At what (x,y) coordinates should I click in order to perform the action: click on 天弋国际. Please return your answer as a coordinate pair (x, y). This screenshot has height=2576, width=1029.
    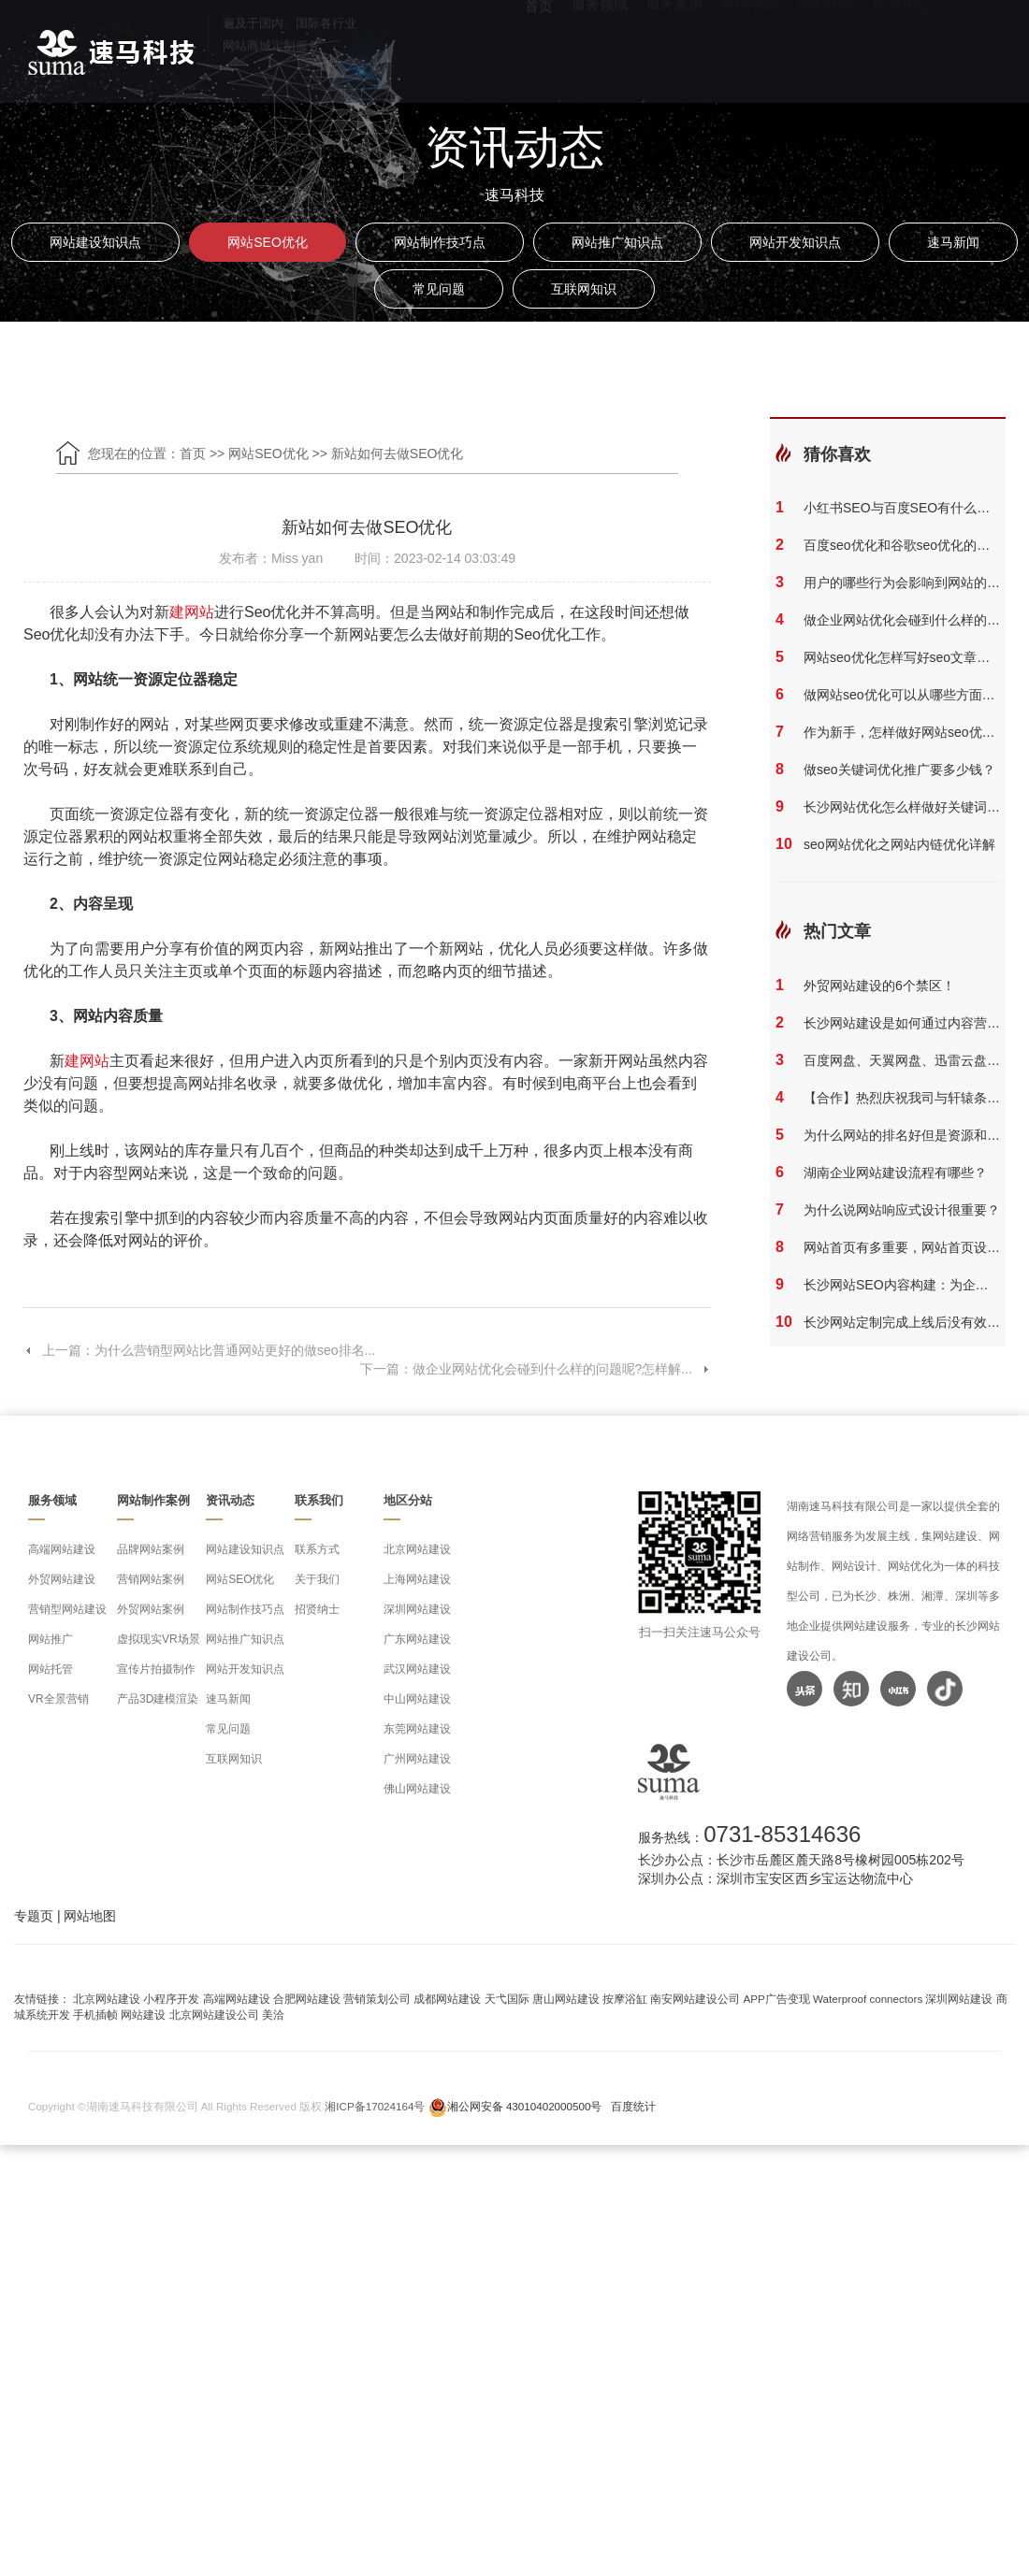
    Looking at the image, I should click on (507, 1999).